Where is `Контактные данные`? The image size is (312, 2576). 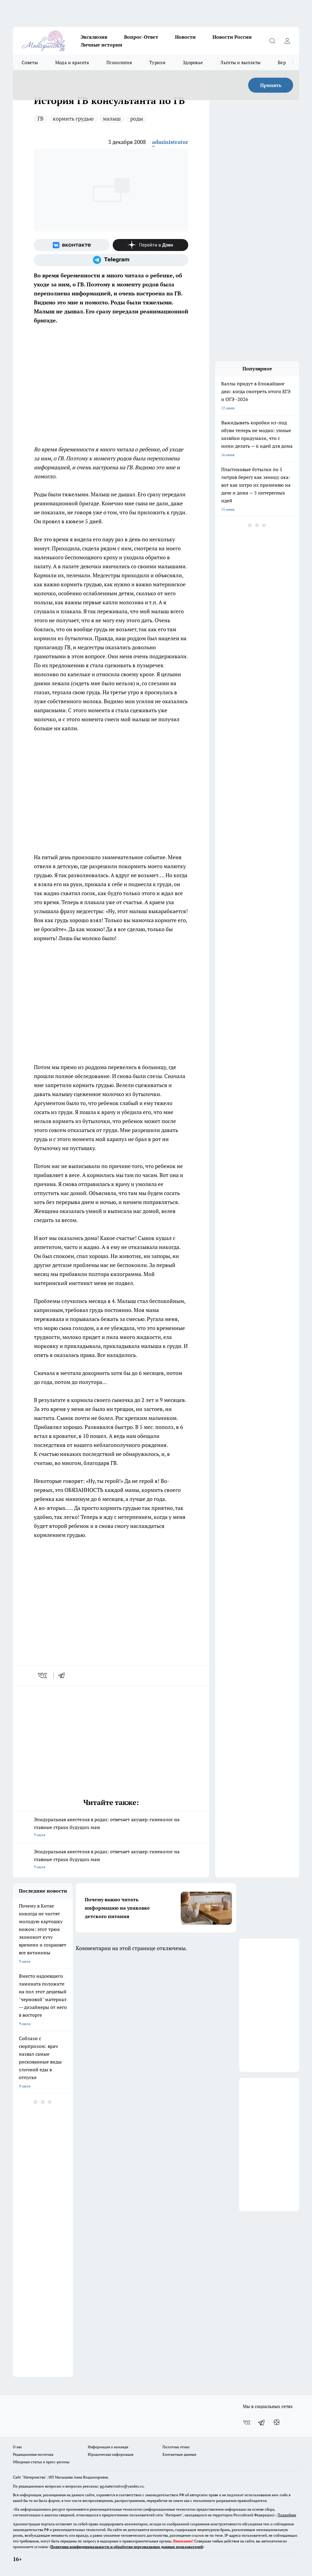
Контактные данные is located at coordinates (179, 2454).